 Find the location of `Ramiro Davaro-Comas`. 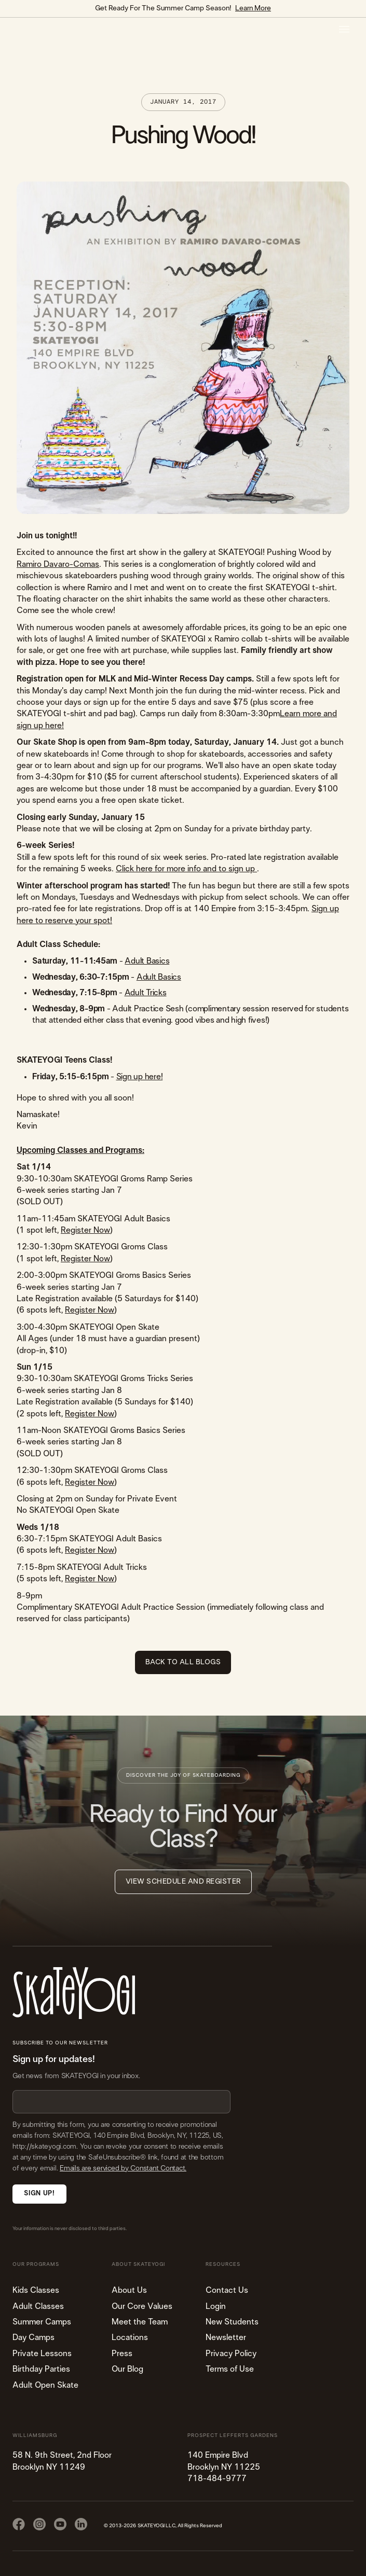

Ramiro Davaro-Comas is located at coordinates (58, 564).